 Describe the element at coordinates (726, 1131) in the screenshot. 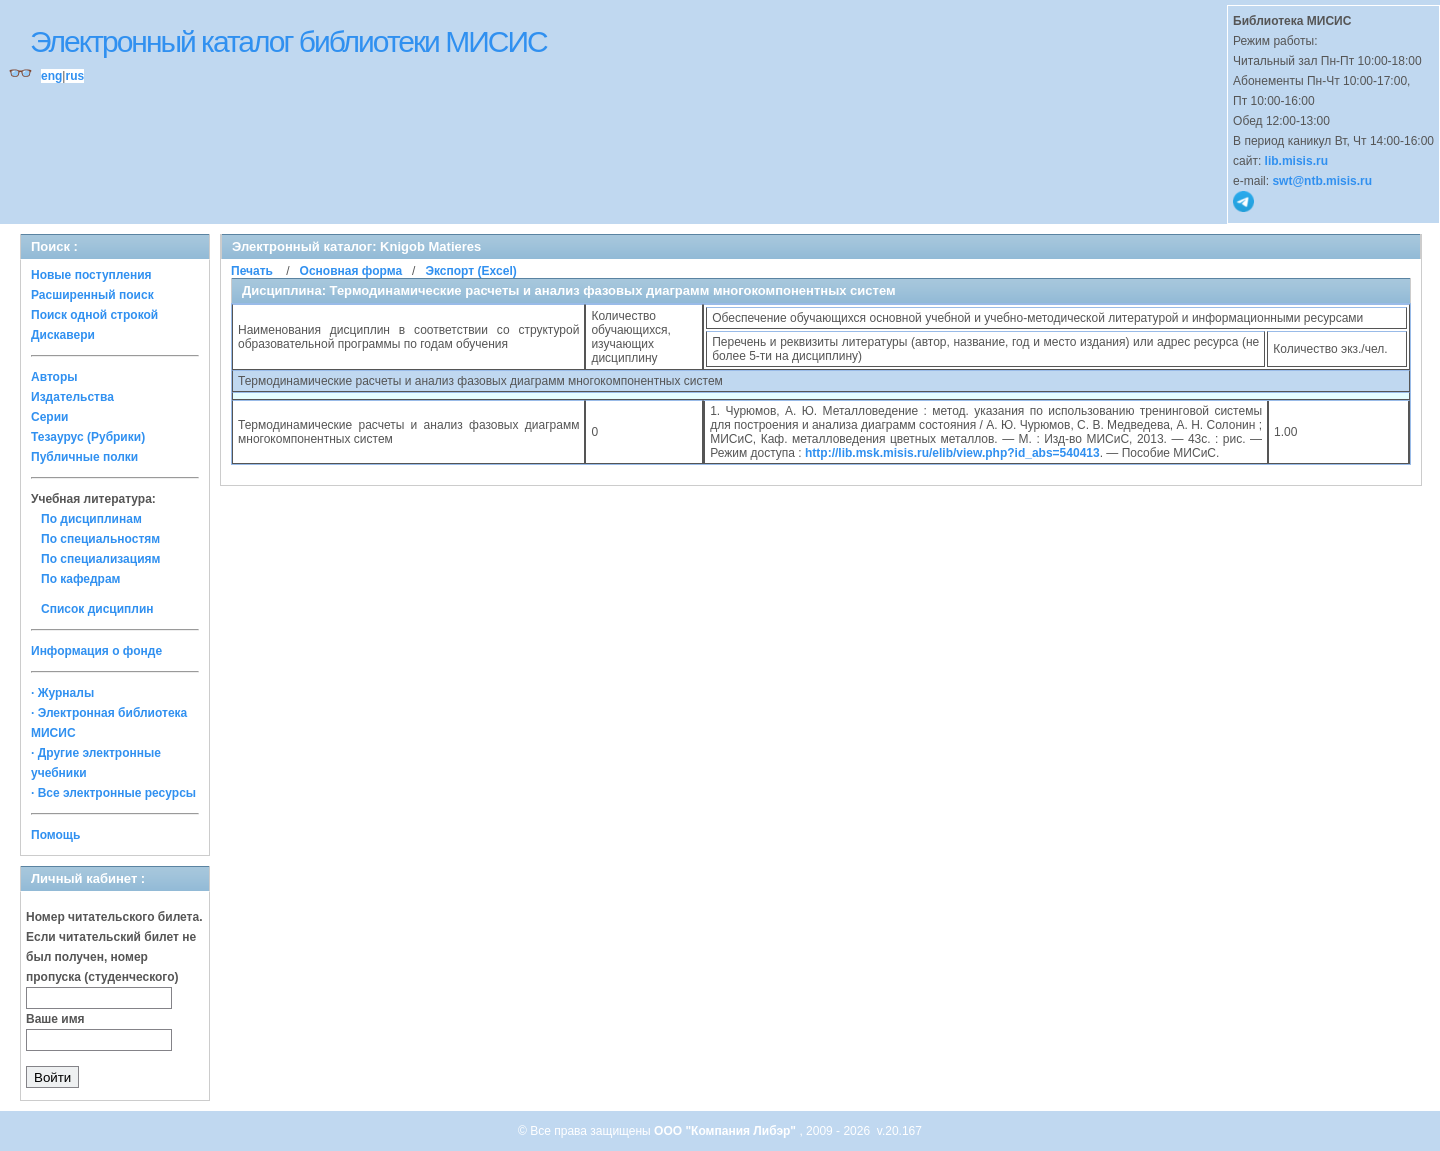

I see `ООО "Компания Либэр"` at that location.